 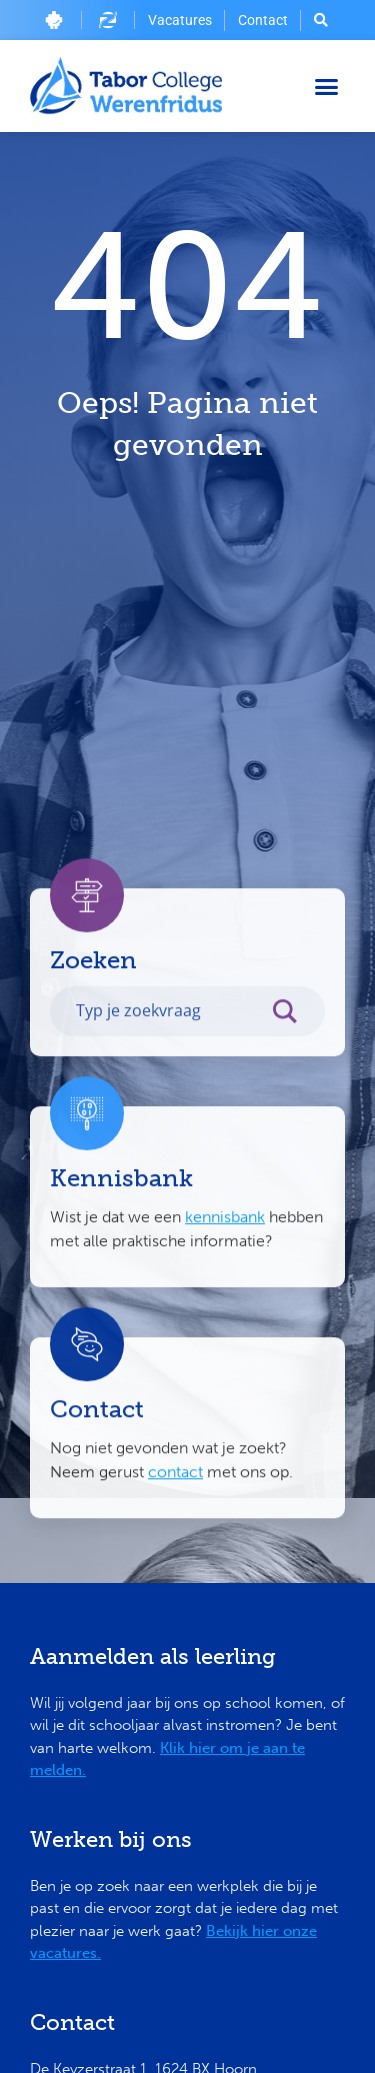 What do you see at coordinates (166, 1083) in the screenshot?
I see `[Search input]` at bounding box center [166, 1083].